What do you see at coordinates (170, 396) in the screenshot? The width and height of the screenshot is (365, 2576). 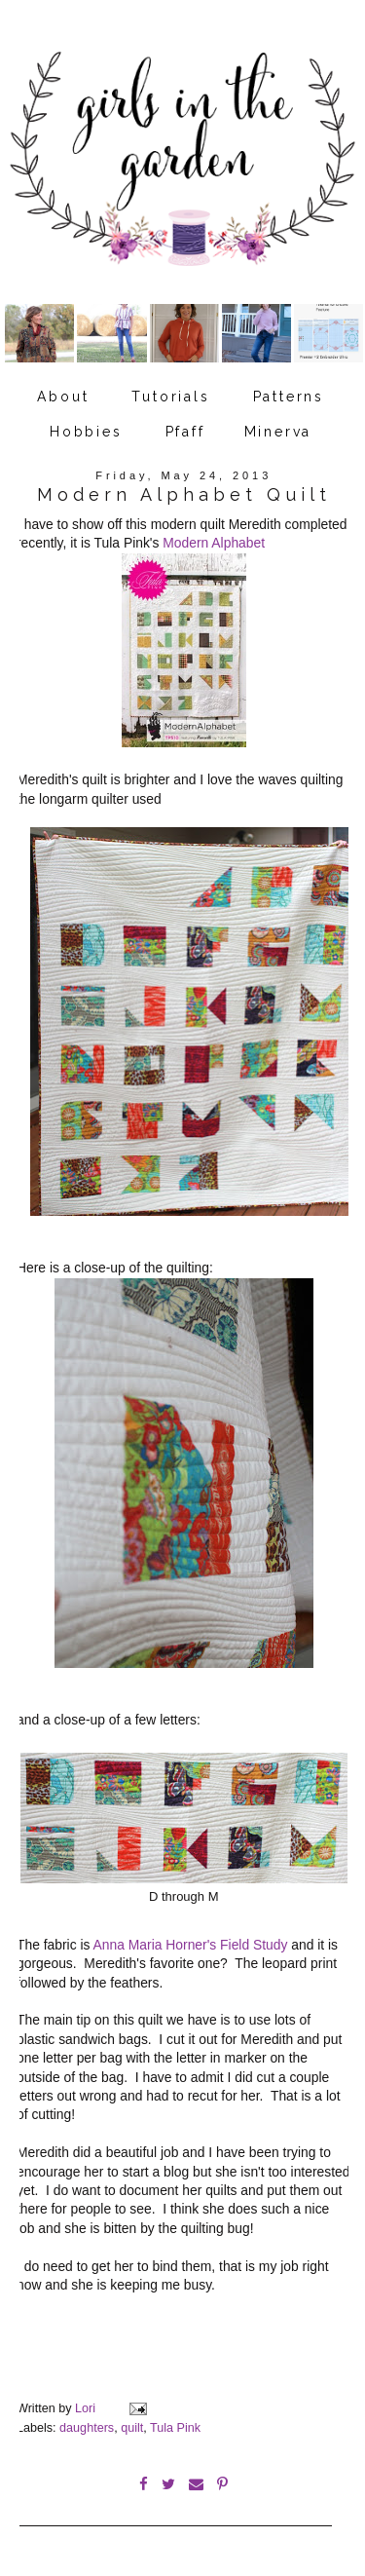 I see `Tutorials` at bounding box center [170, 396].